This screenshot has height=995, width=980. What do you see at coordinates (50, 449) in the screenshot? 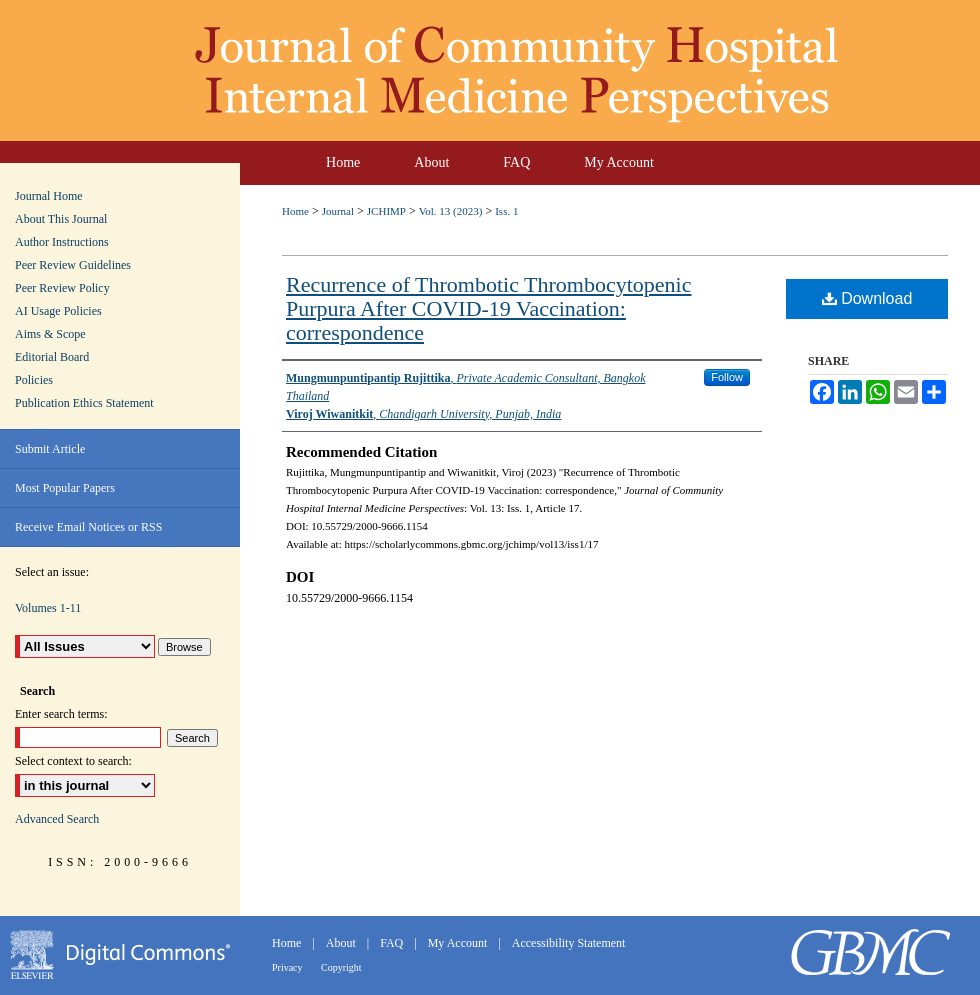
I see `Submit Article` at bounding box center [50, 449].